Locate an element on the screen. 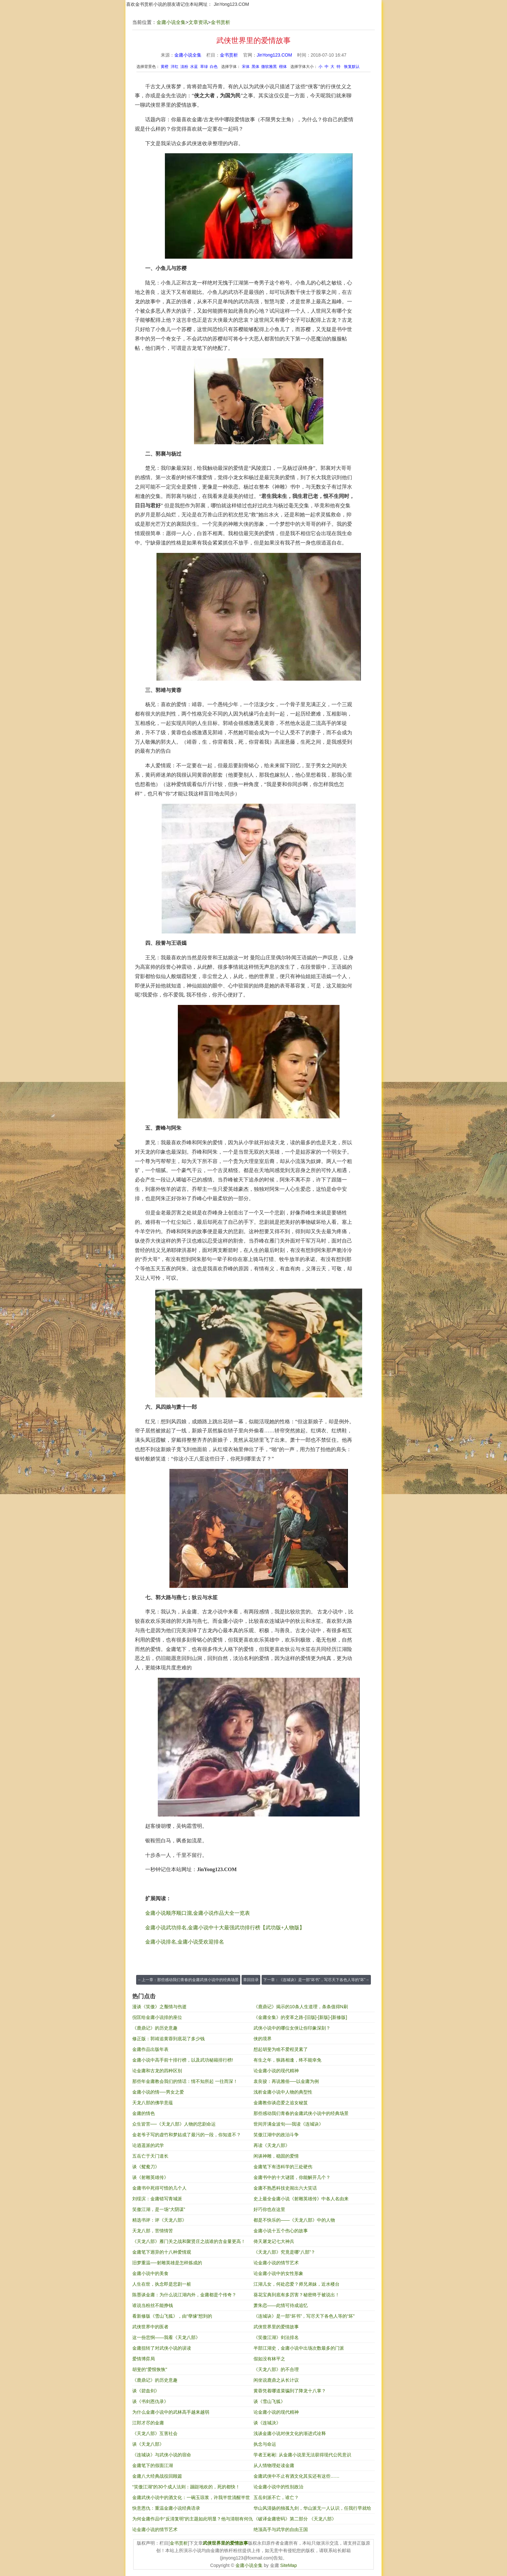 The width and height of the screenshot is (507, 2576). 水蓝 is located at coordinates (194, 66).